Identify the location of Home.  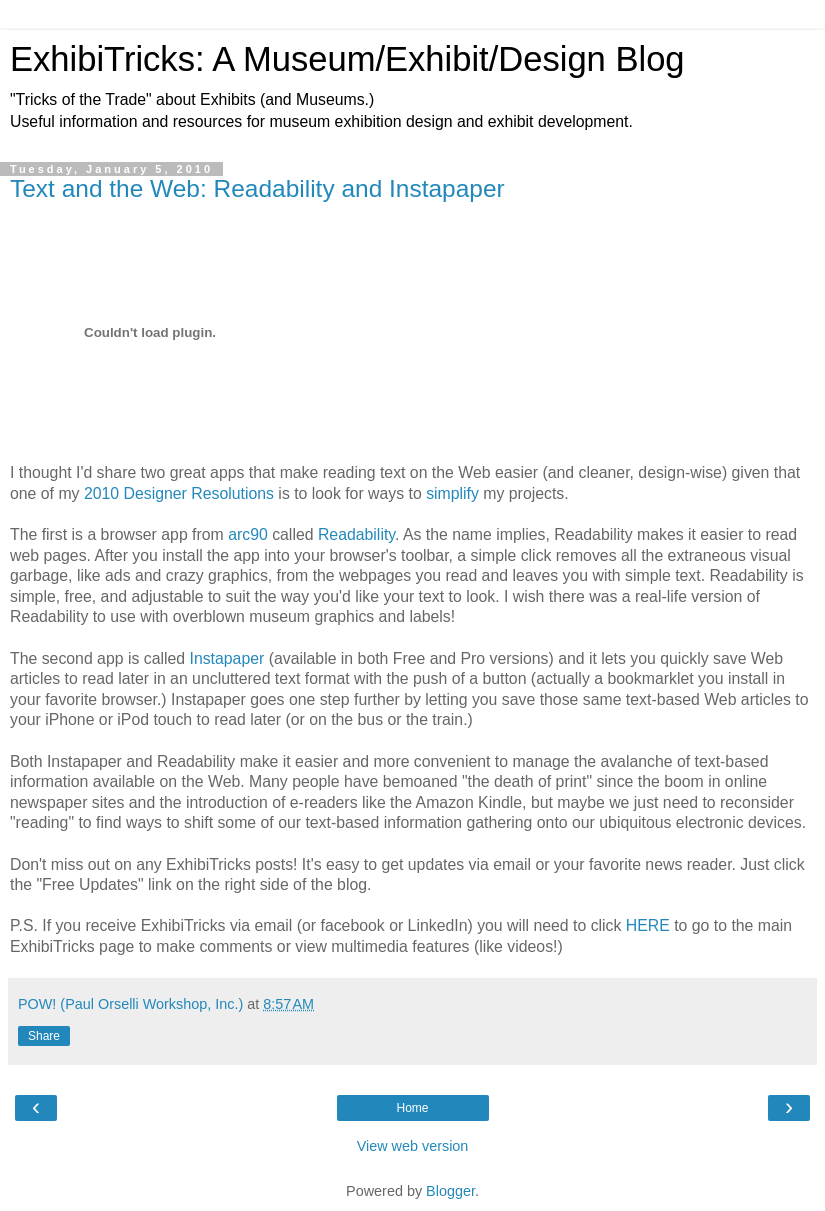
(412, 1108).